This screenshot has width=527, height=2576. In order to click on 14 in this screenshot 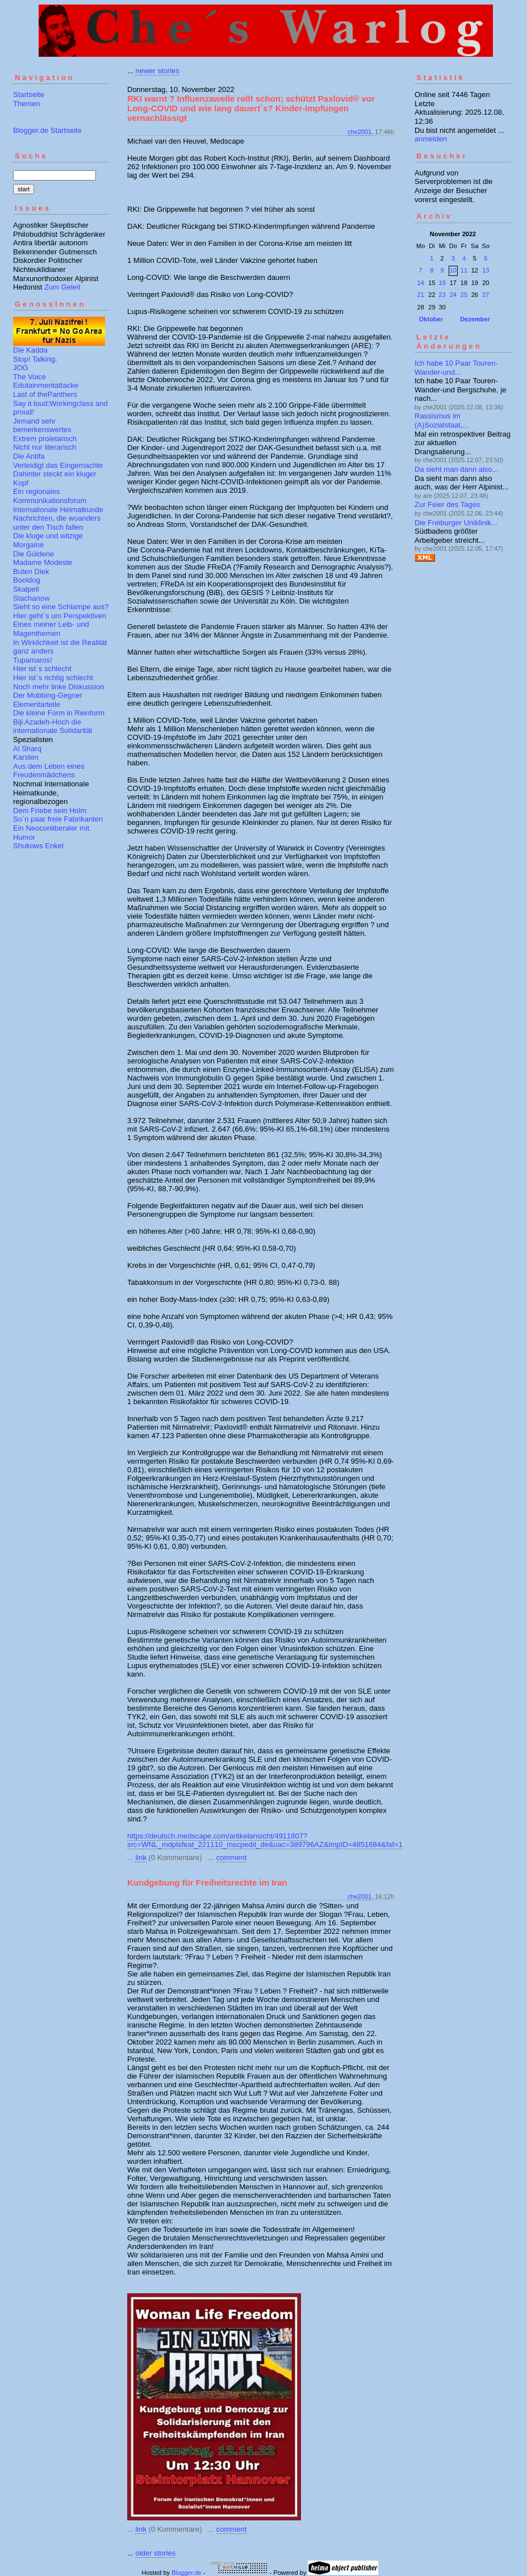, I will do `click(420, 282)`.